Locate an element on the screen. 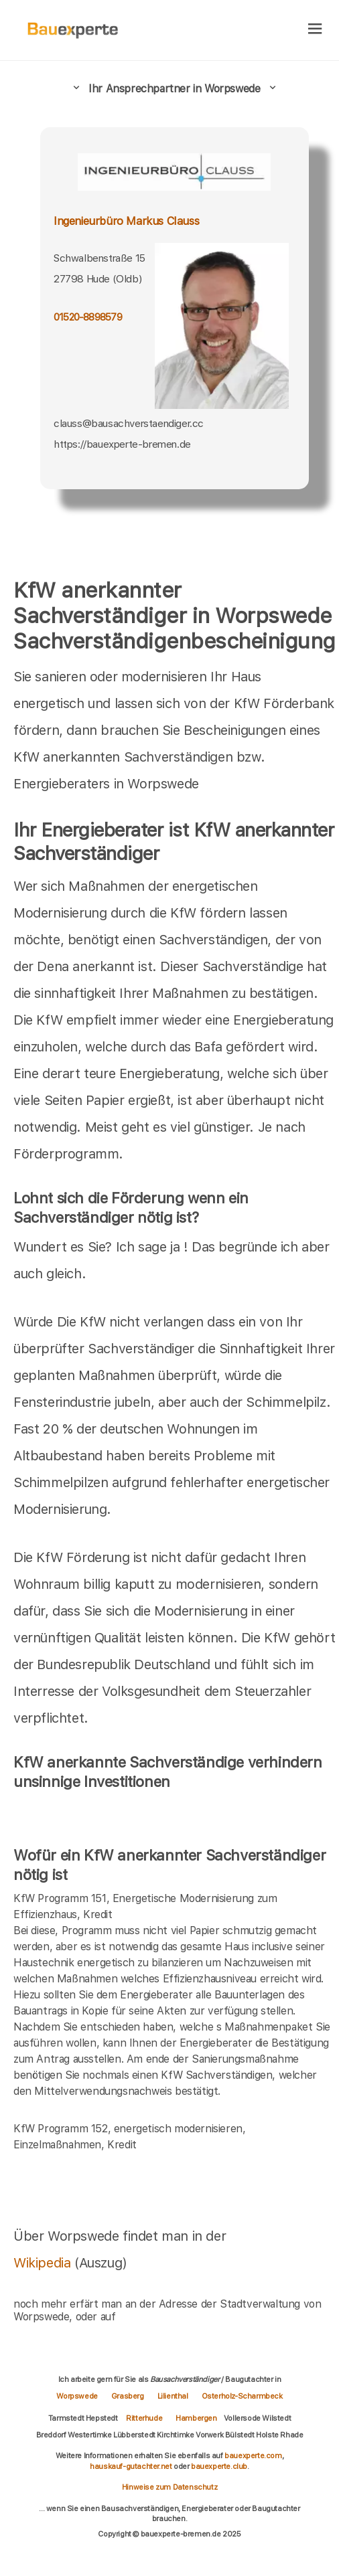 This screenshot has height=2576, width=339. 01520-8898579 is located at coordinates (88, 317).